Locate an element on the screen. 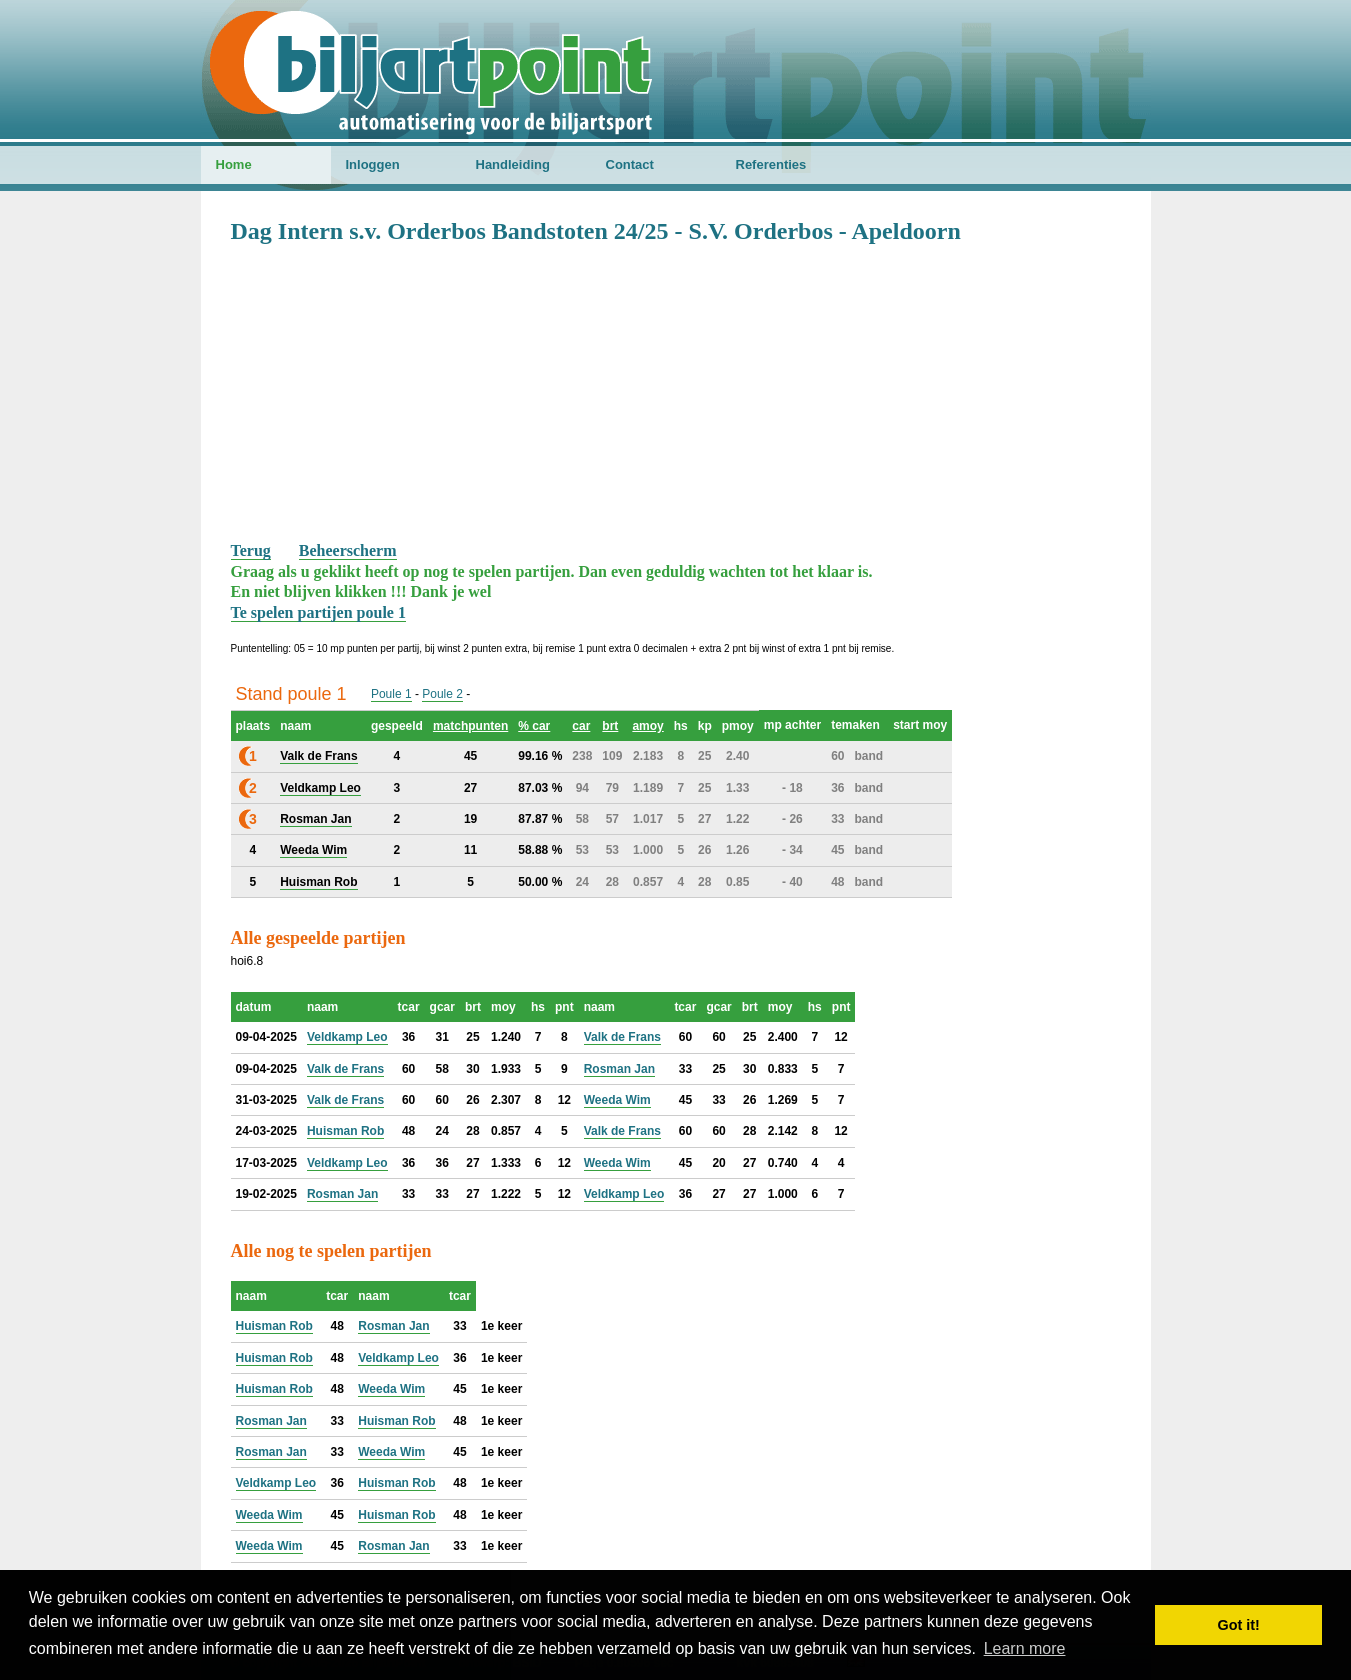  Terug is located at coordinates (251, 550).